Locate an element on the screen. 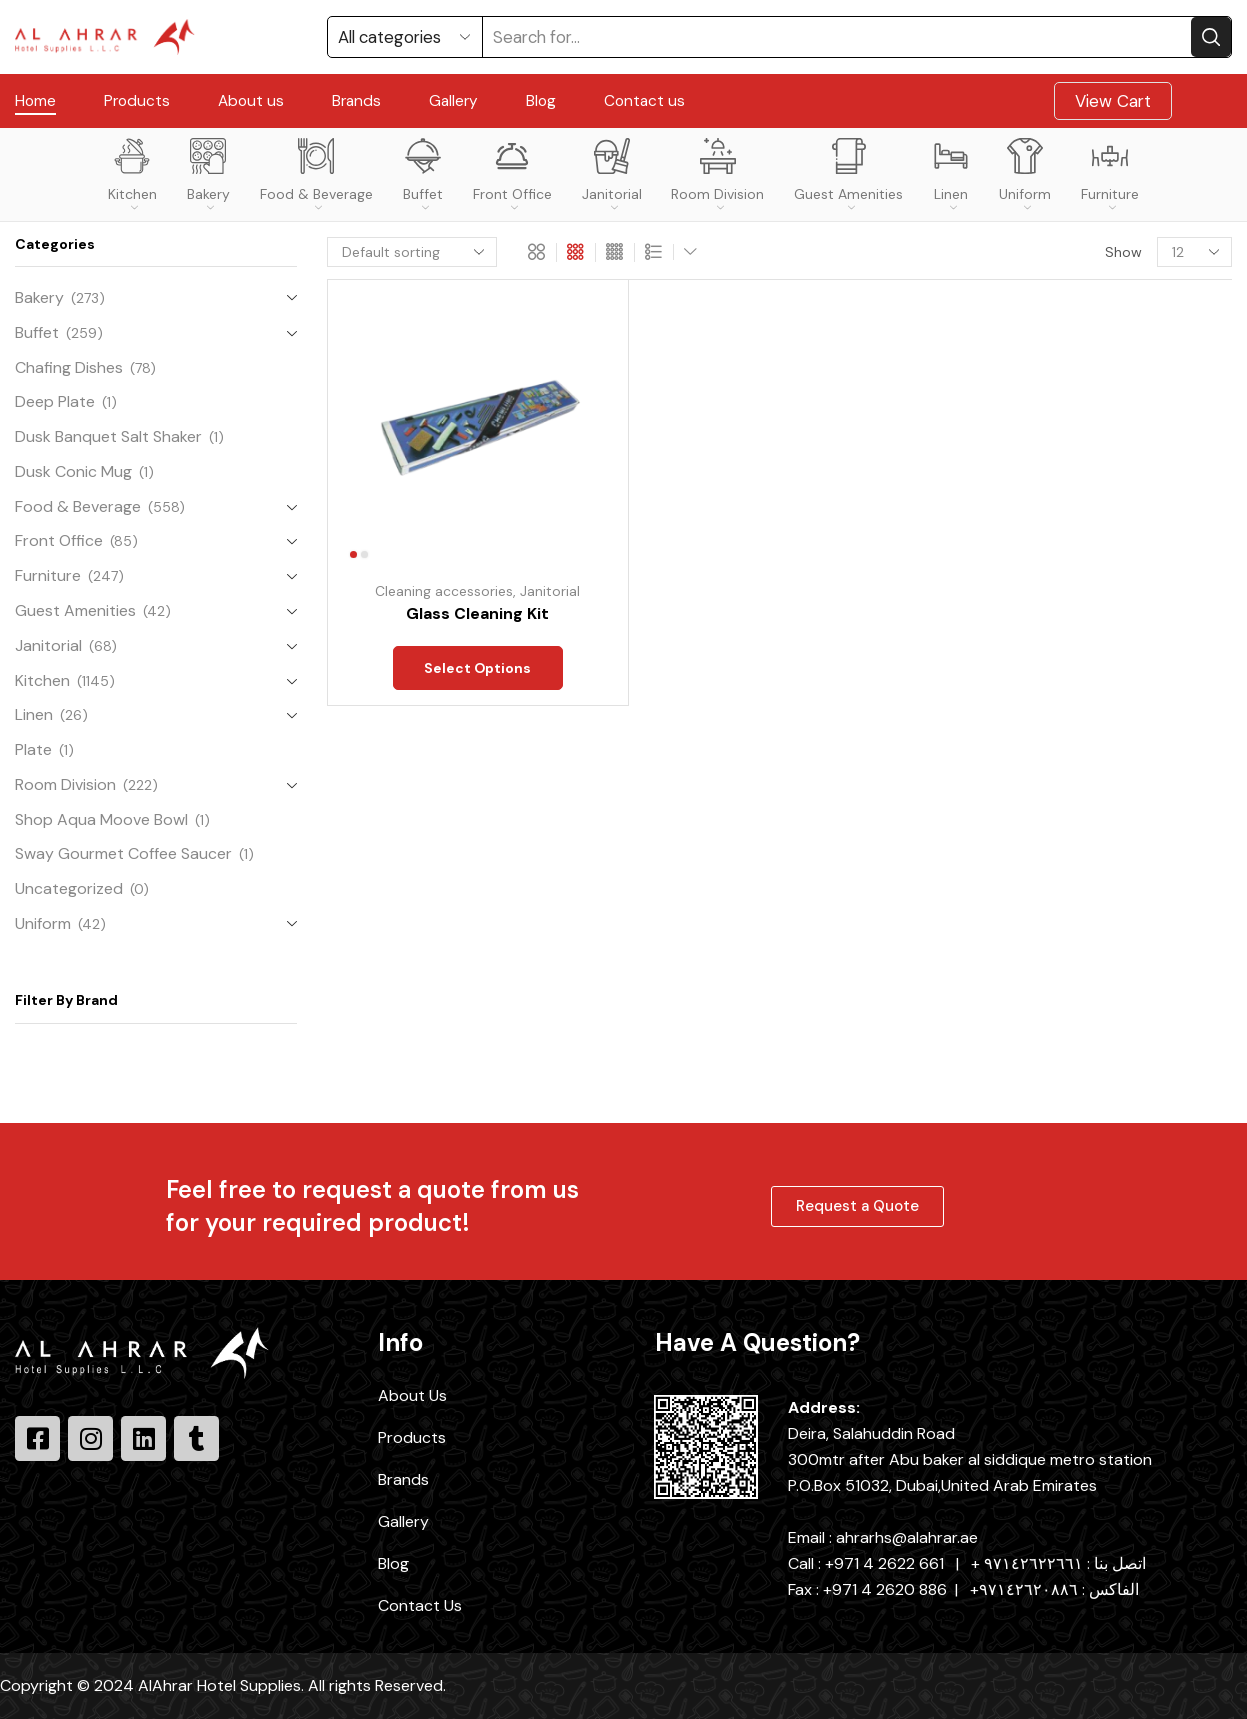 This screenshot has width=1247, height=1719. Guest Amenities is located at coordinates (848, 174).